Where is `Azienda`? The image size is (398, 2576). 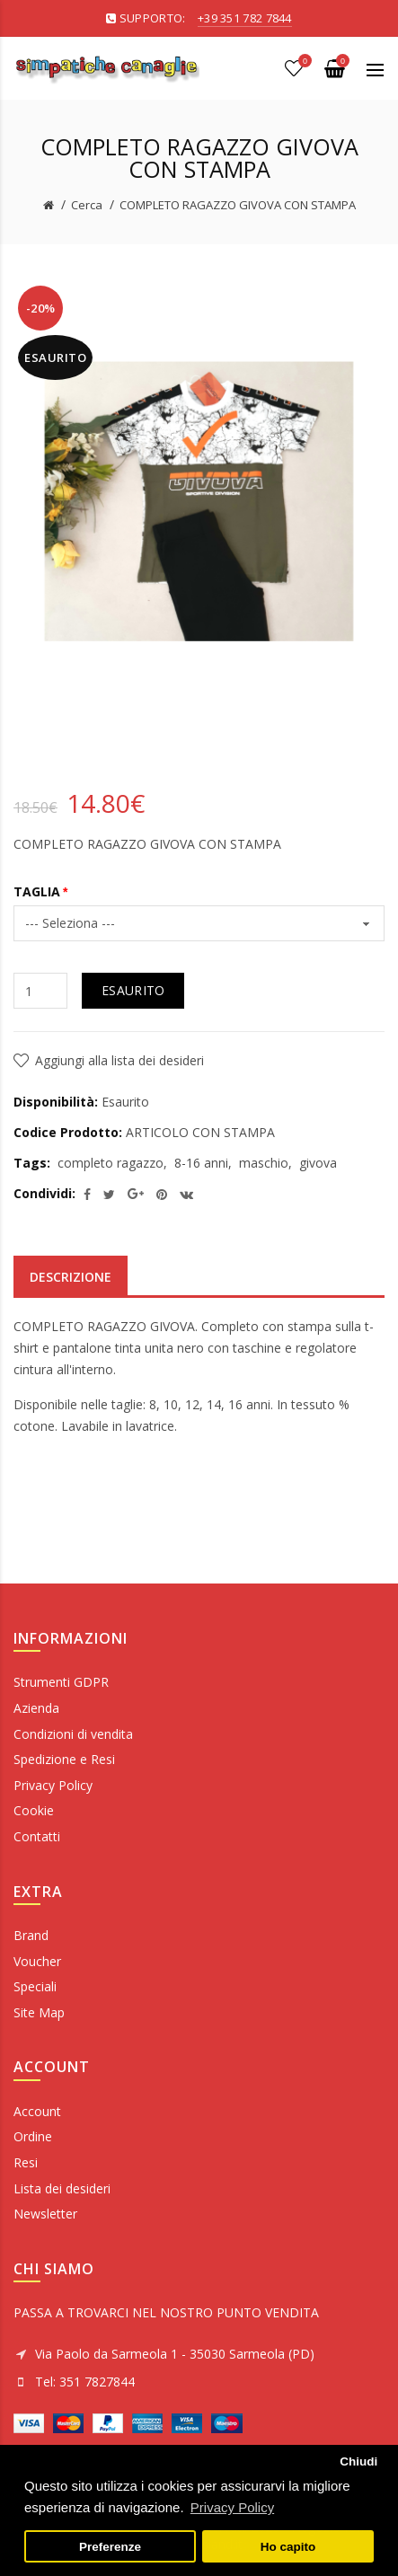 Azienda is located at coordinates (36, 1707).